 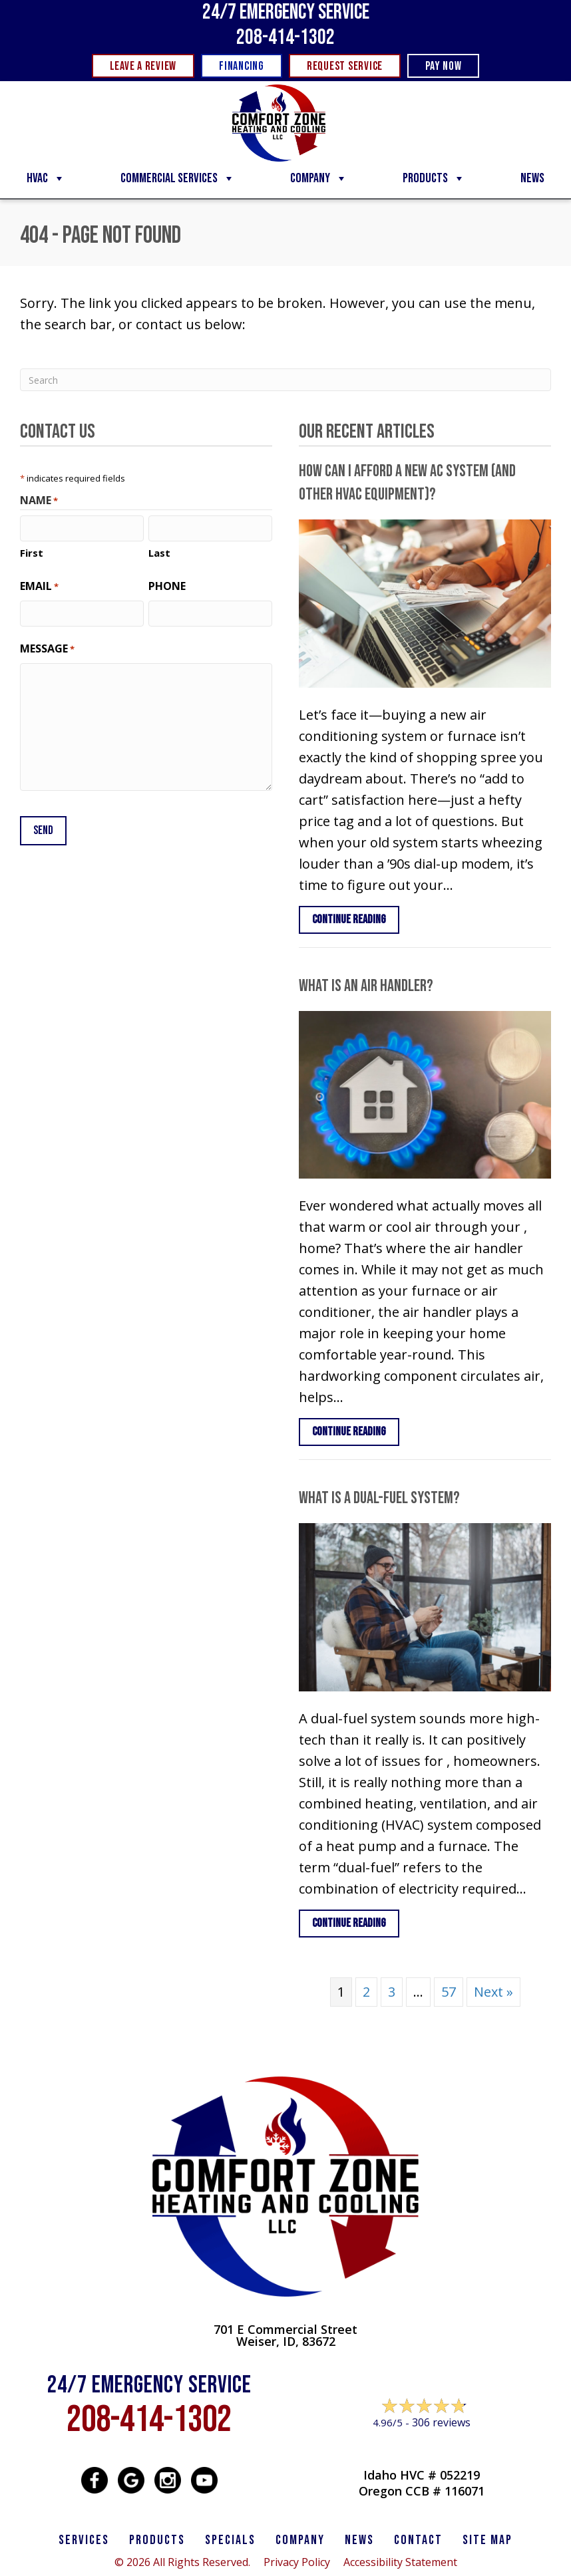 What do you see at coordinates (159, 552) in the screenshot?
I see `Last` at bounding box center [159, 552].